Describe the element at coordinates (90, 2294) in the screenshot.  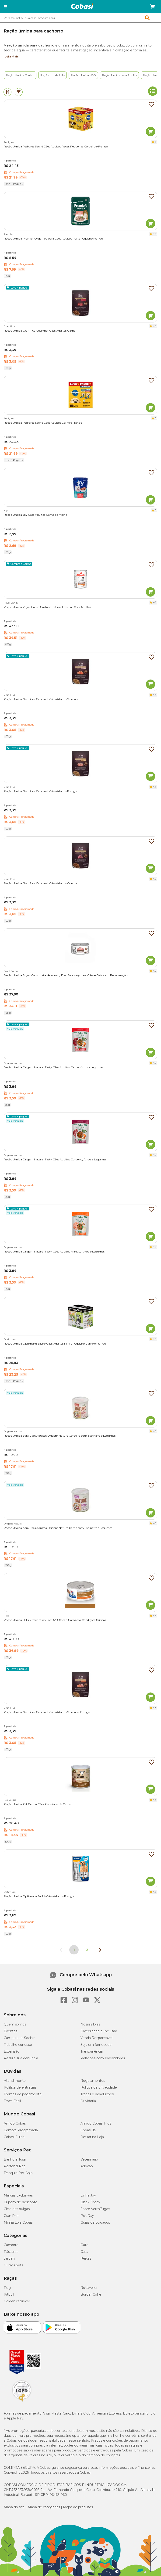
I see `Border Collie` at that location.